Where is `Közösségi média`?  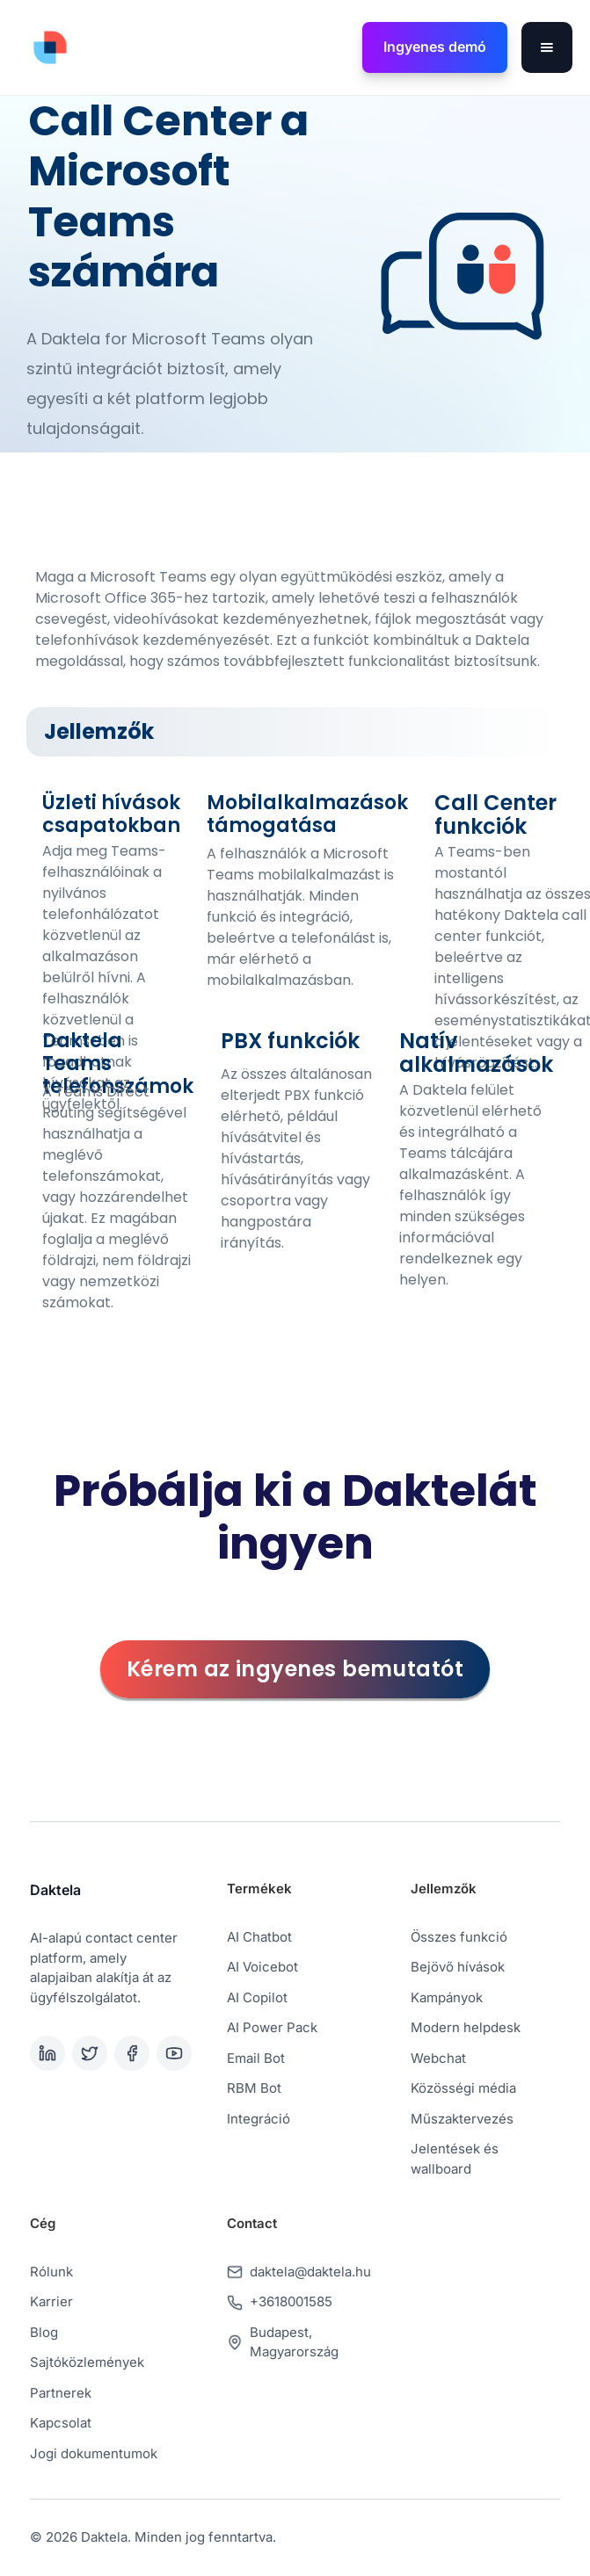 Közösségi média is located at coordinates (463, 2088).